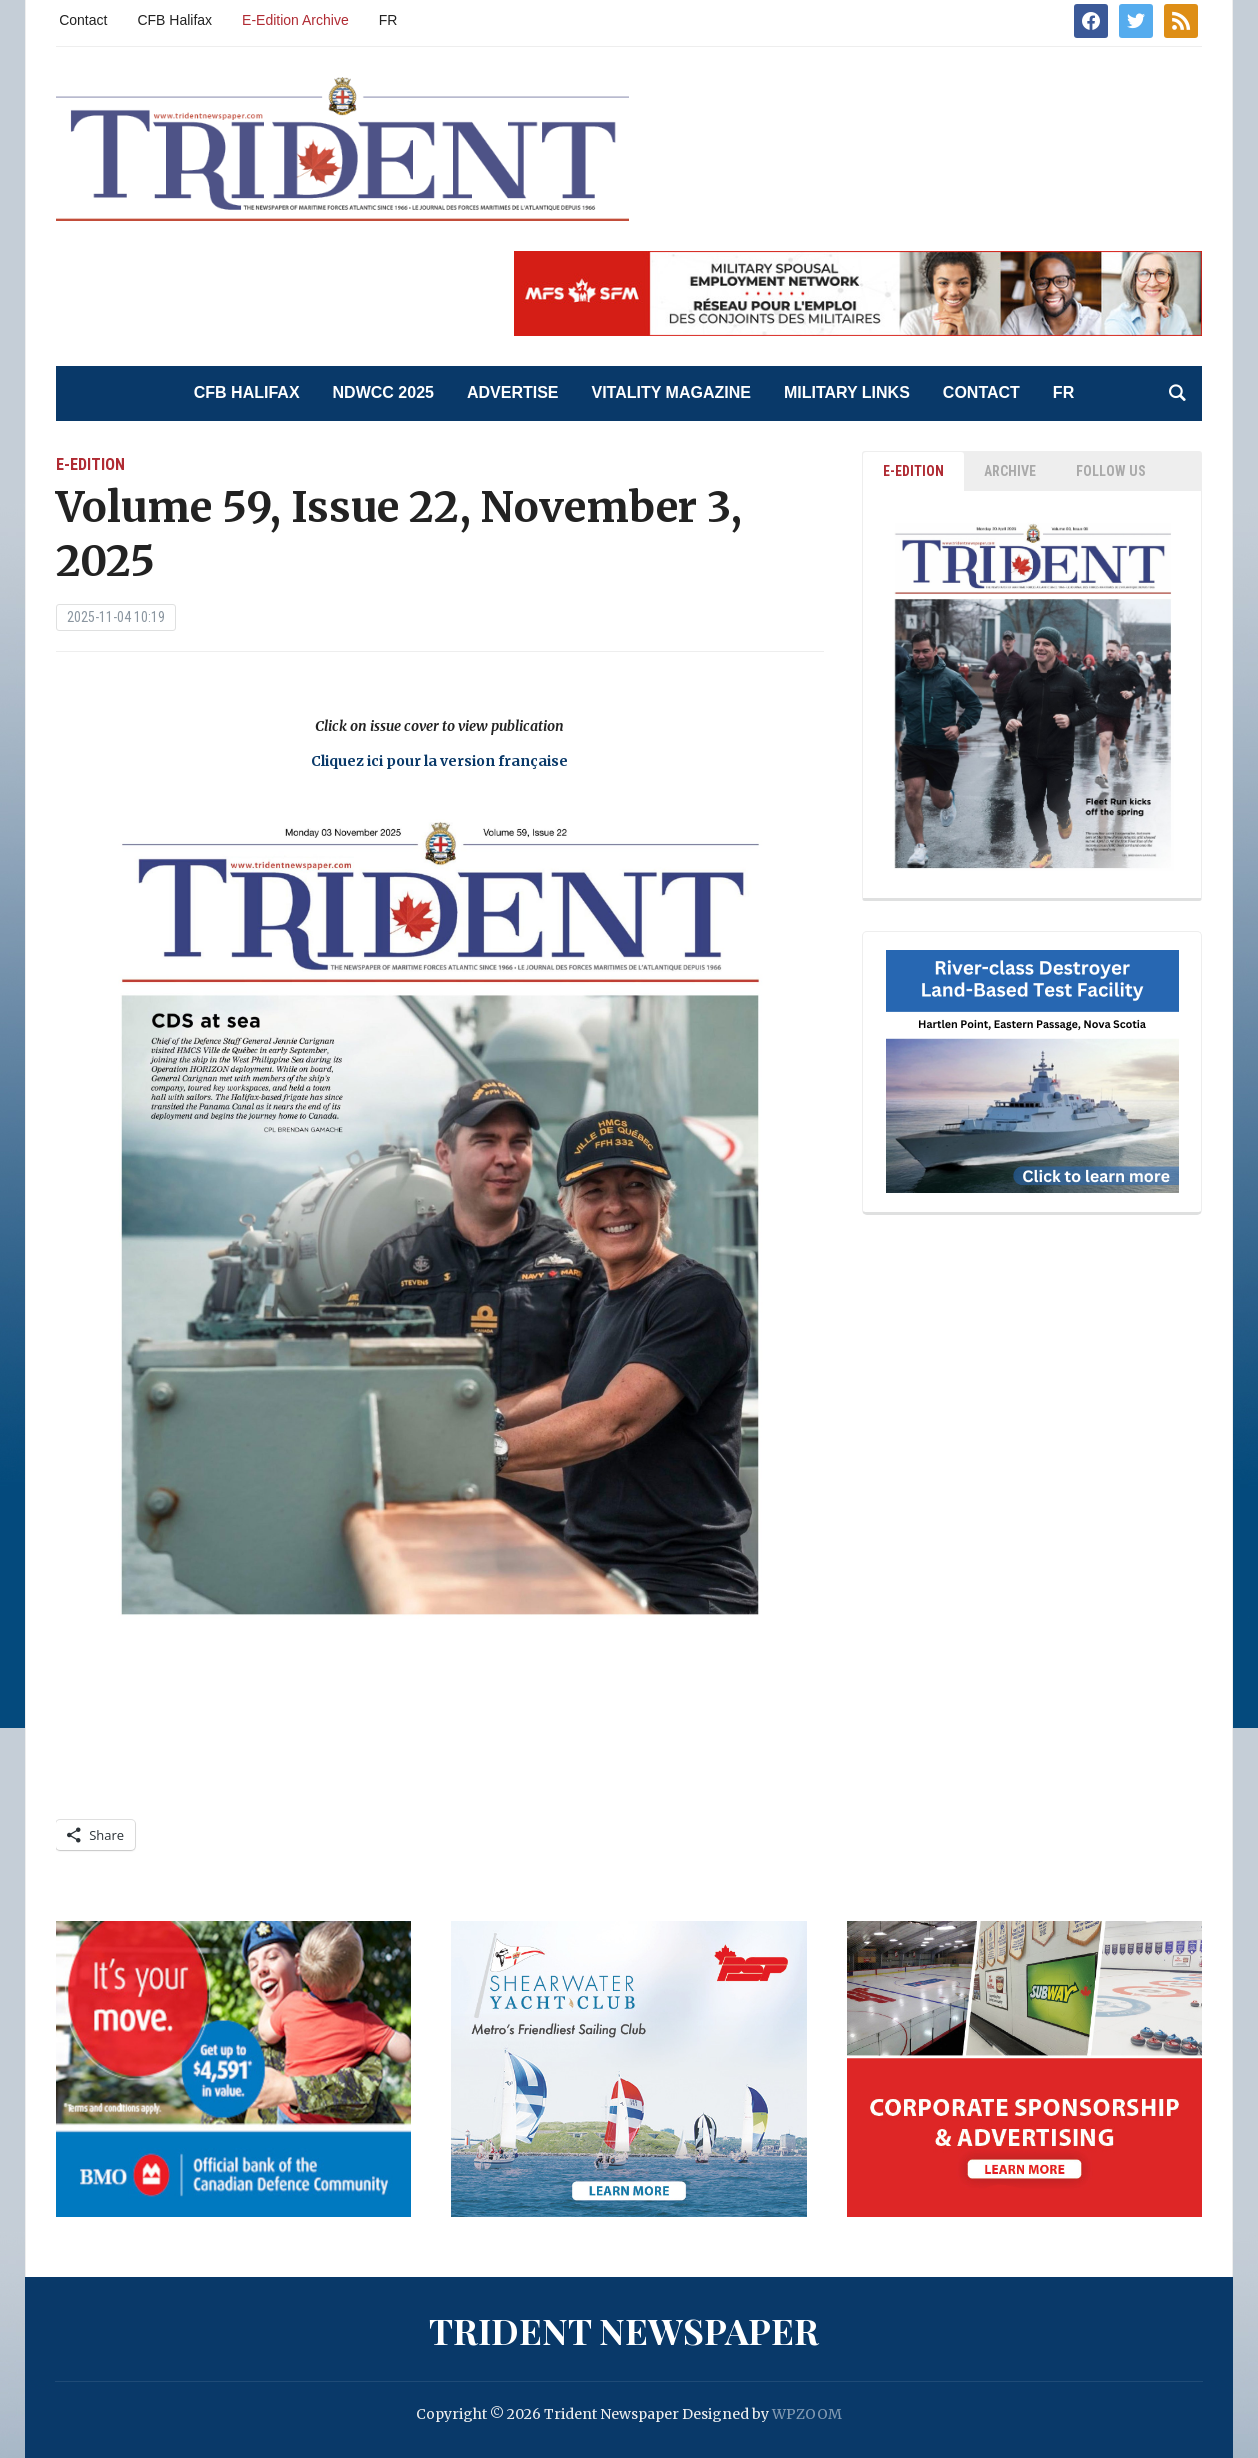  I want to click on E-Edition, so click(90, 464).